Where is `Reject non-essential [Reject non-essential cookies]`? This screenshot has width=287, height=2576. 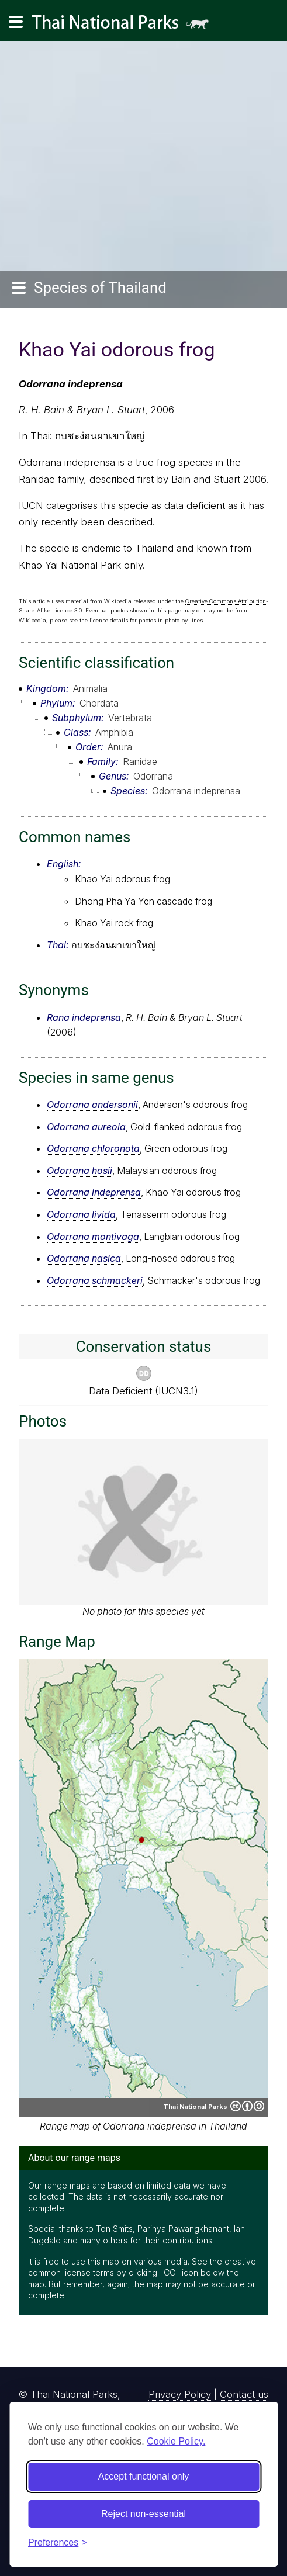
Reject non-essential [Reject non-essential cookies] is located at coordinates (143, 2514).